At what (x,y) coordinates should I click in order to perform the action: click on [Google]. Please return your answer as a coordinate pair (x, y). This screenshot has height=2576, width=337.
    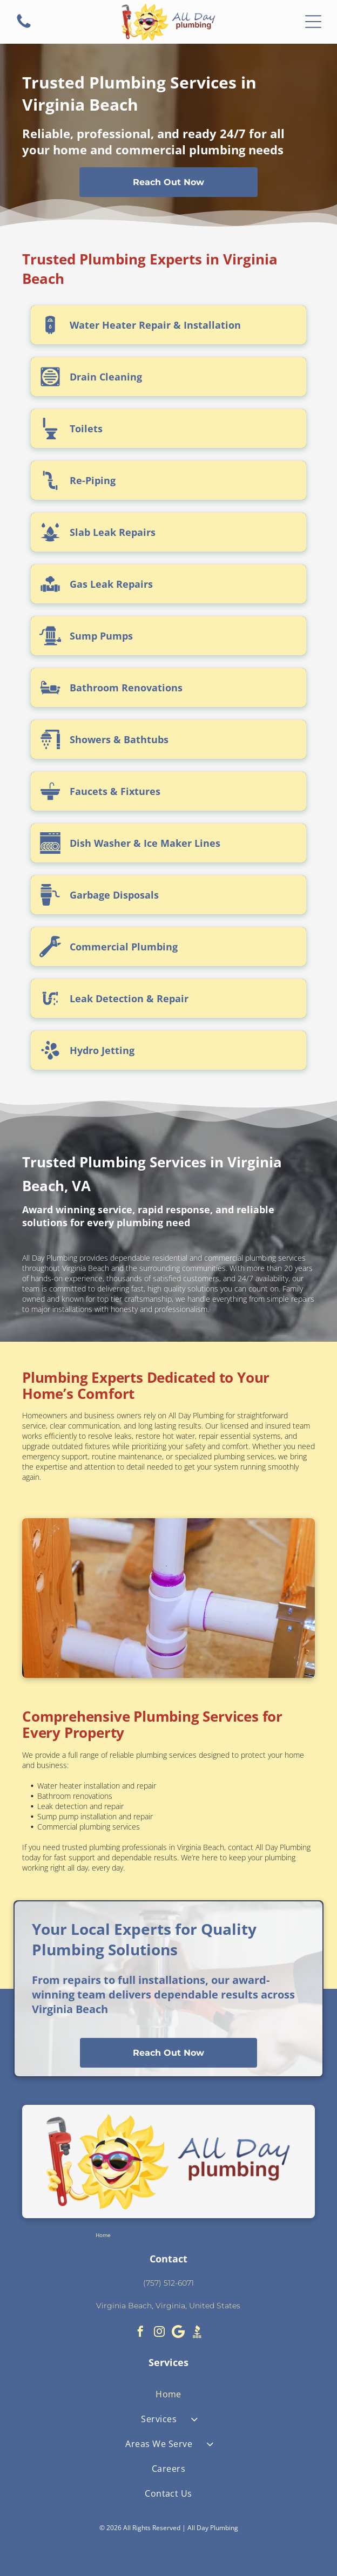
    Looking at the image, I should click on (178, 2332).